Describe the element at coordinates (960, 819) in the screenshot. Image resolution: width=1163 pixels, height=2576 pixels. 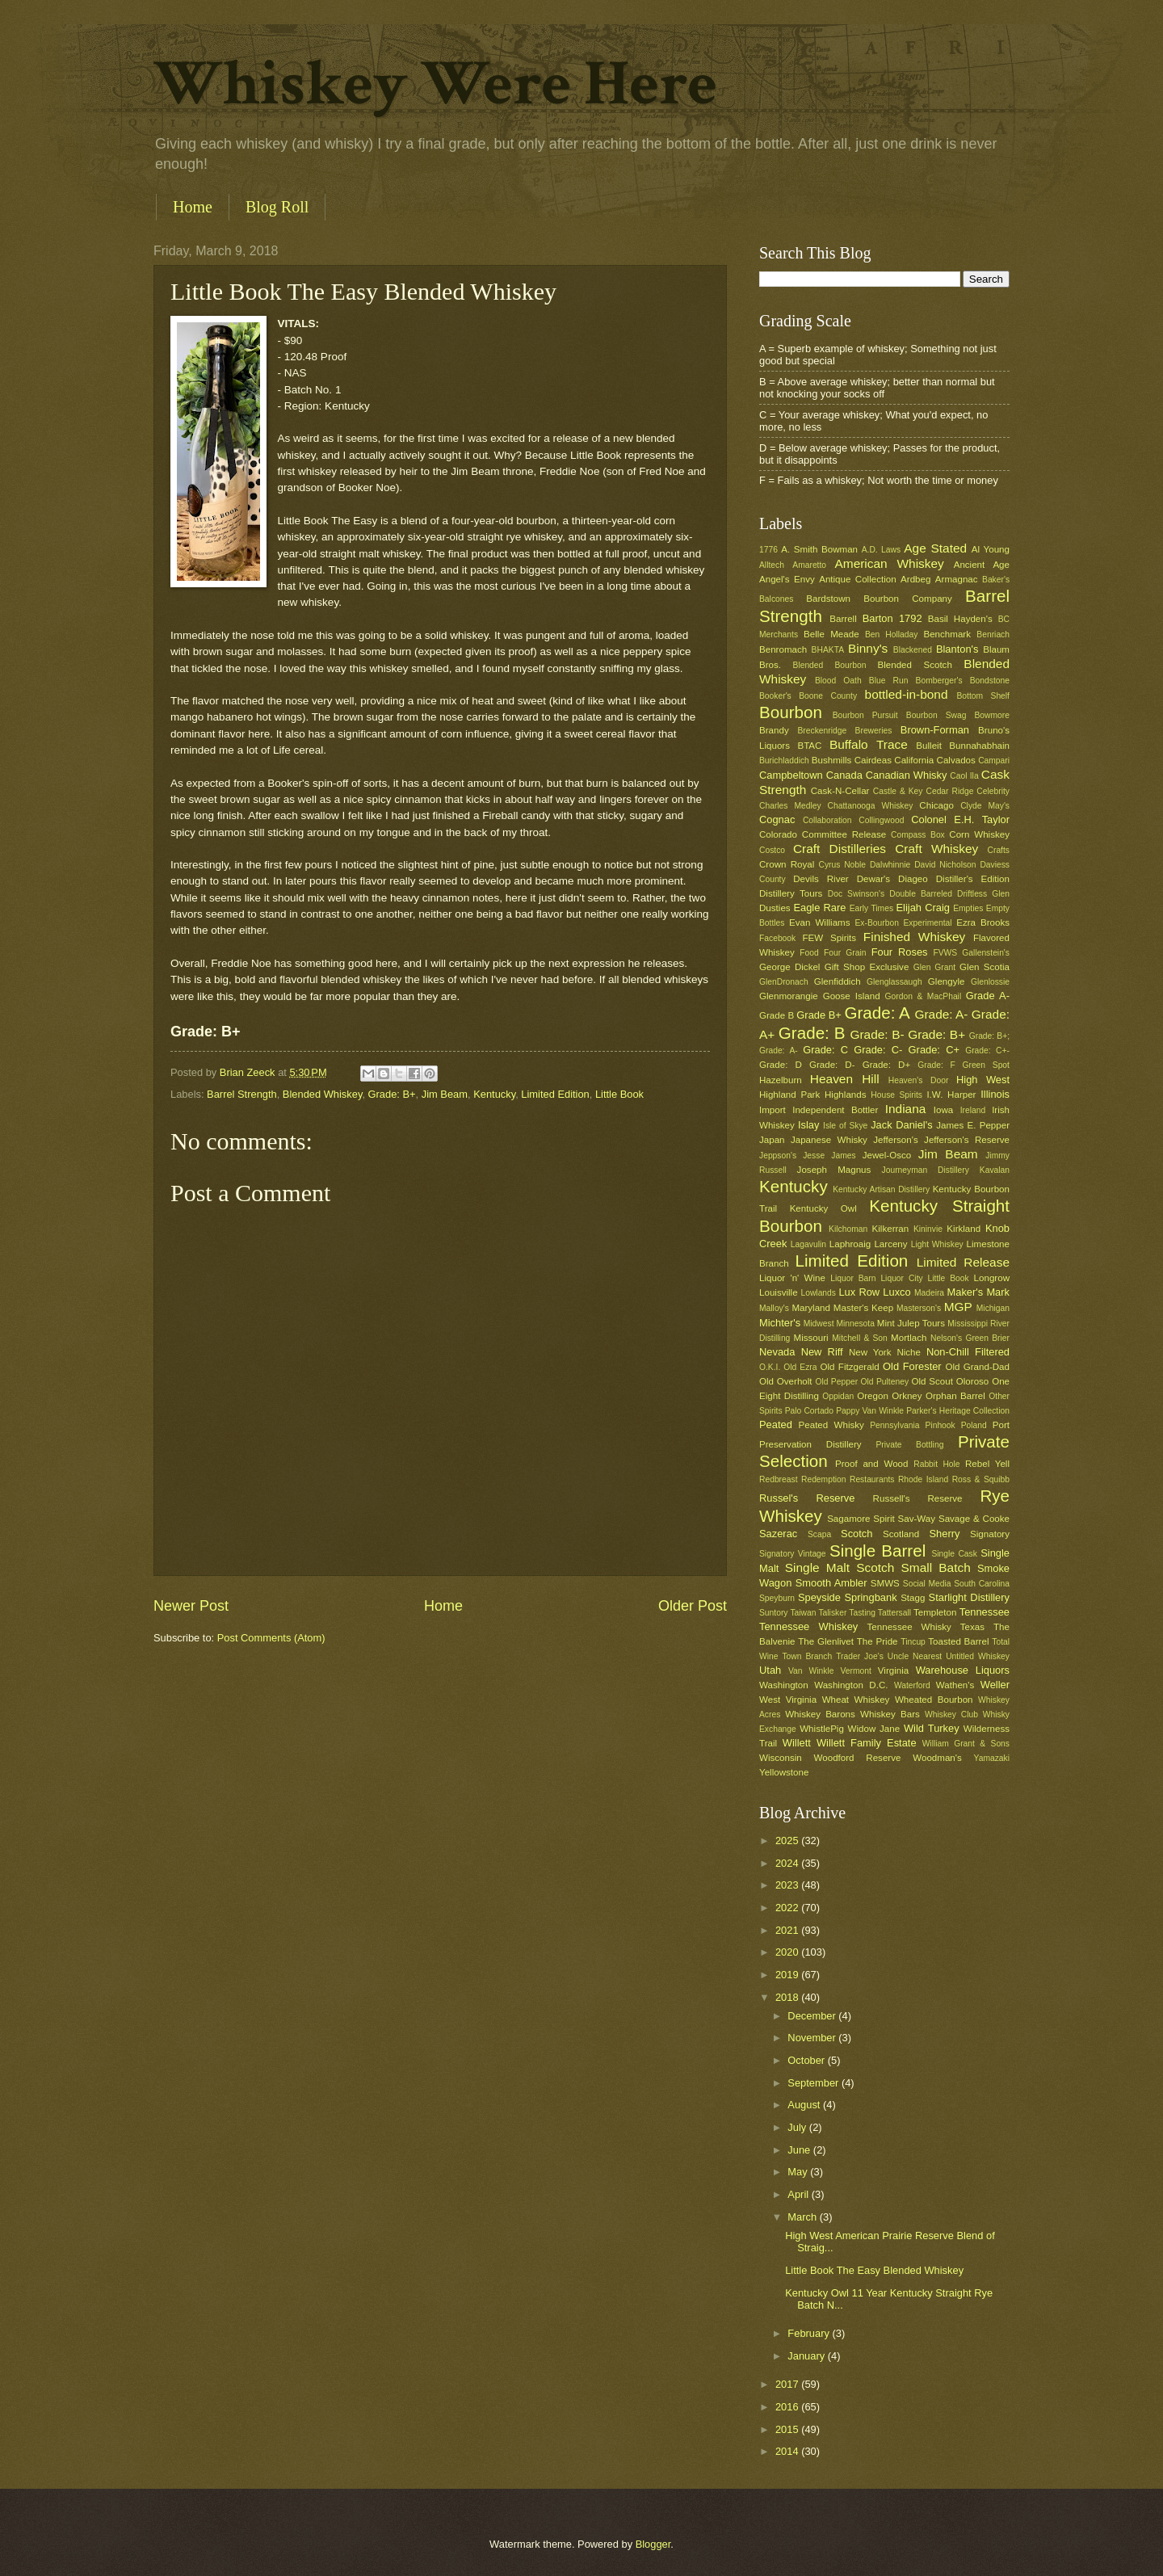
I see `Colonel E.H. Taylor` at that location.